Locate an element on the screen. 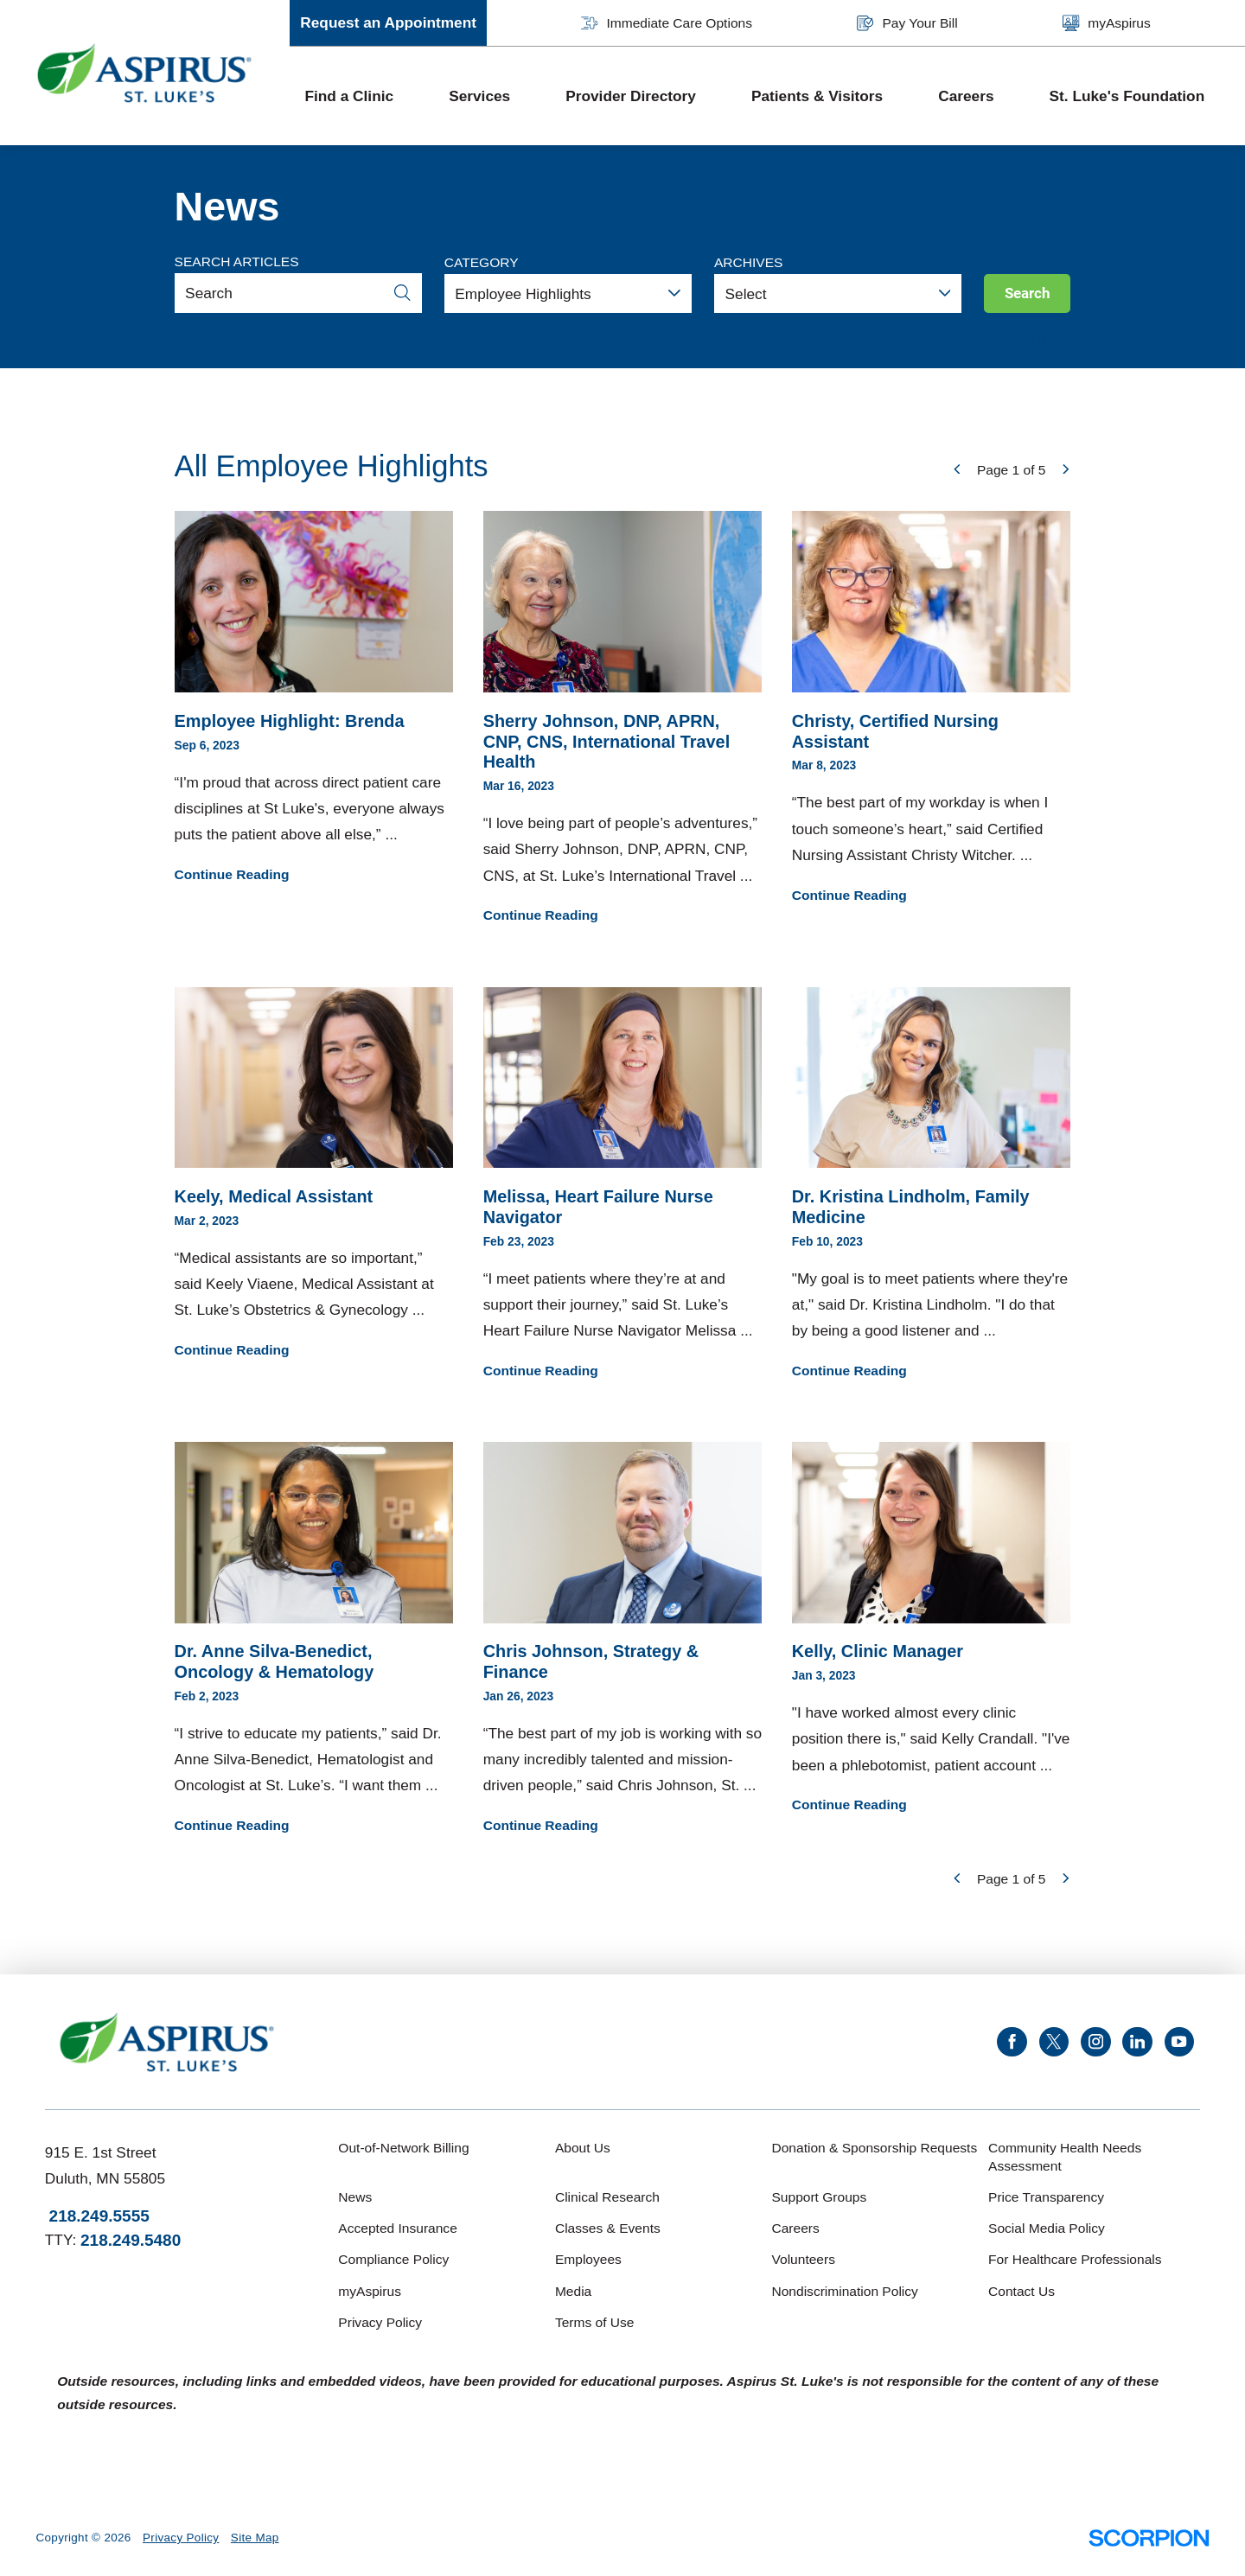 Image resolution: width=1245 pixels, height=2576 pixels. Terms of Use is located at coordinates (595, 2322).